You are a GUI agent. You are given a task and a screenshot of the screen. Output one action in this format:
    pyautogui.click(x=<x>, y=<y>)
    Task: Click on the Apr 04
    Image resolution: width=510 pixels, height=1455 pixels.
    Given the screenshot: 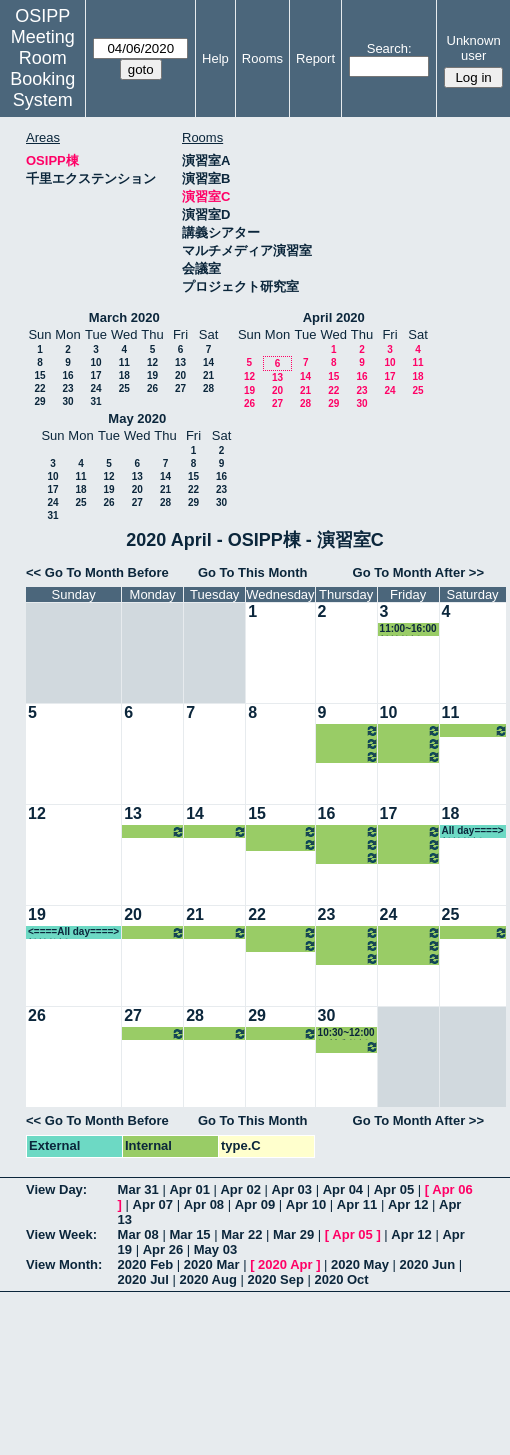 What is the action you would take?
    pyautogui.click(x=343, y=1189)
    